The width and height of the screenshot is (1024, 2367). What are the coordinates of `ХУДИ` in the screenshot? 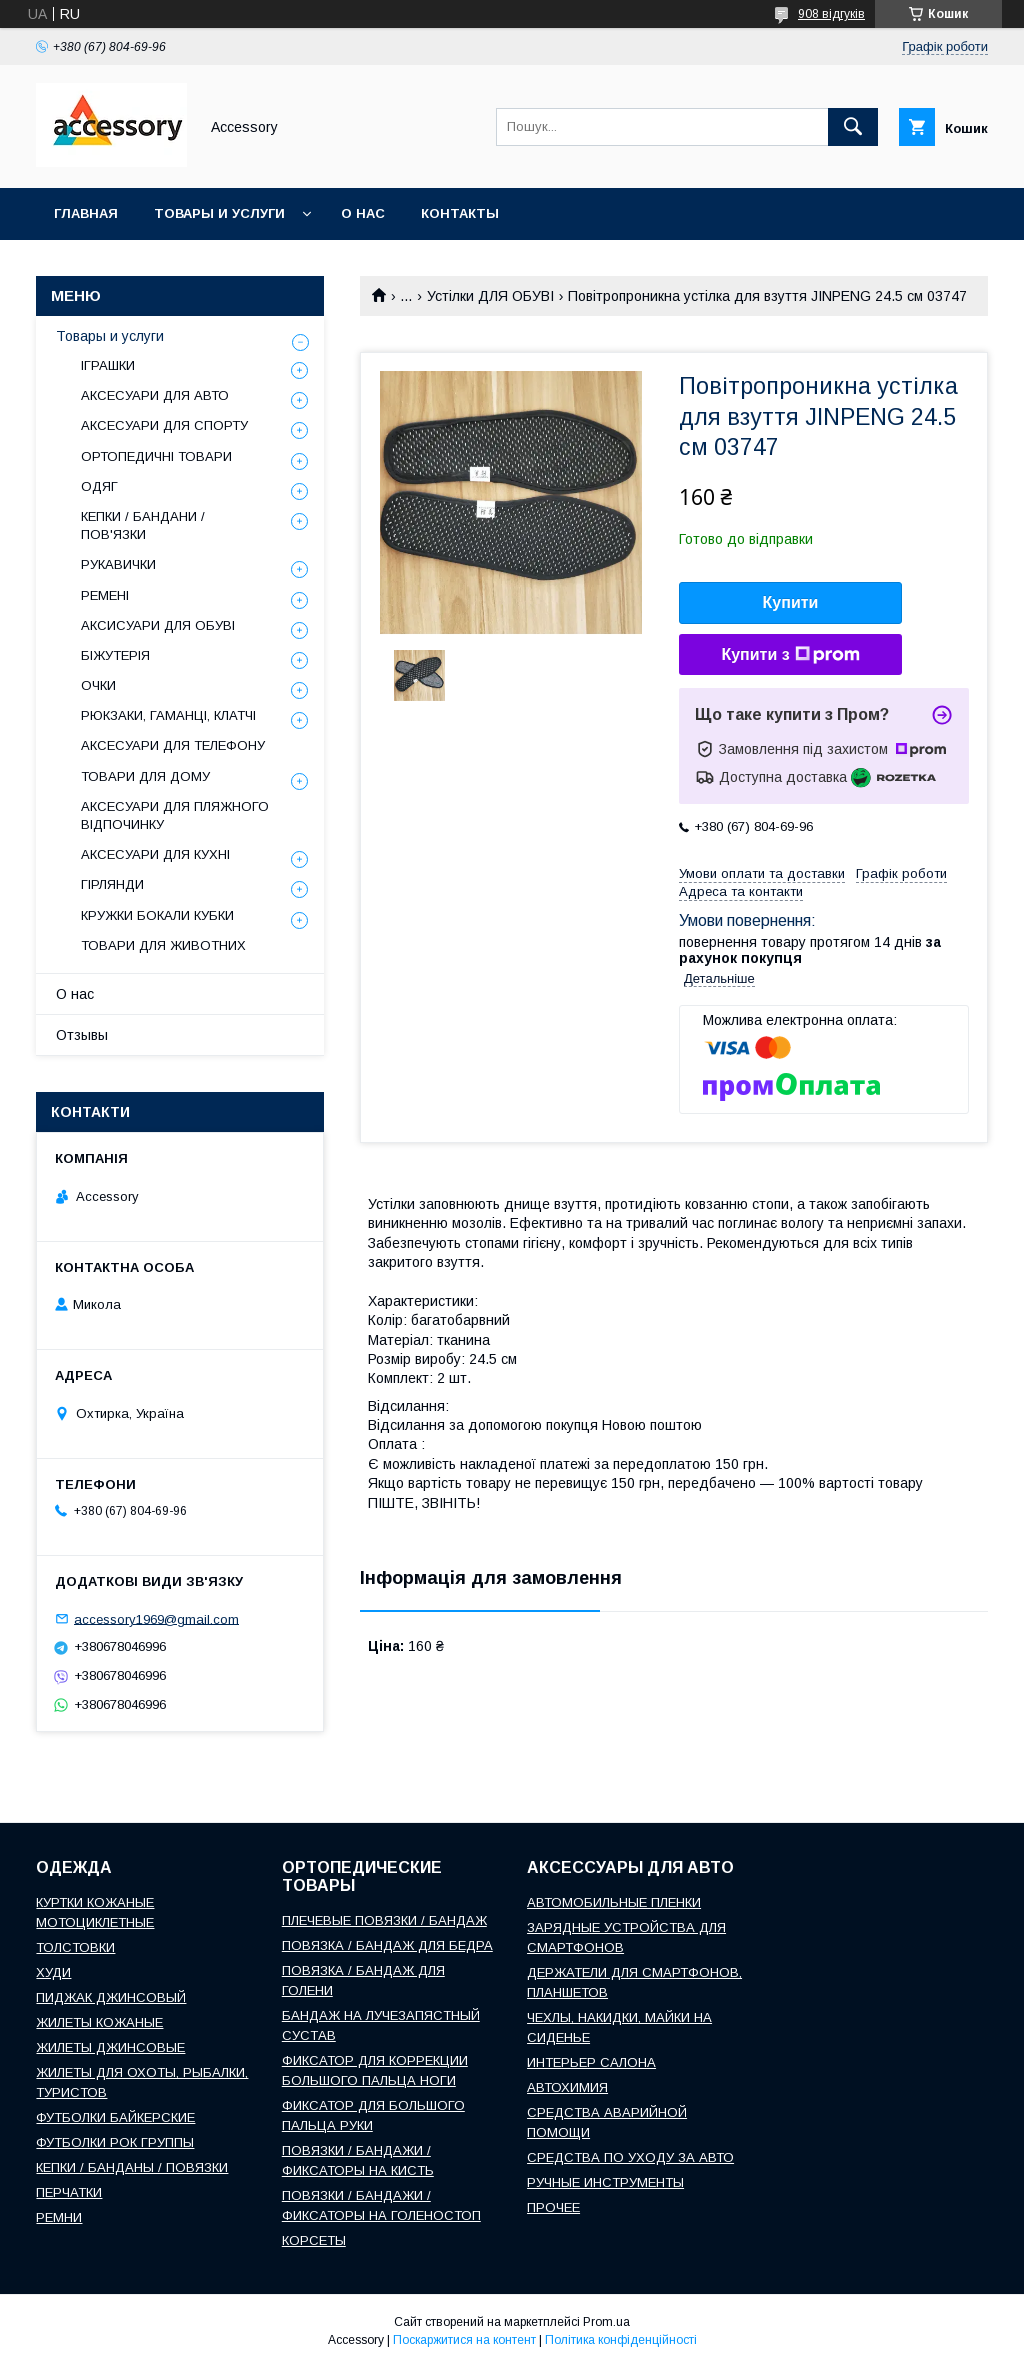 It's located at (53, 1972).